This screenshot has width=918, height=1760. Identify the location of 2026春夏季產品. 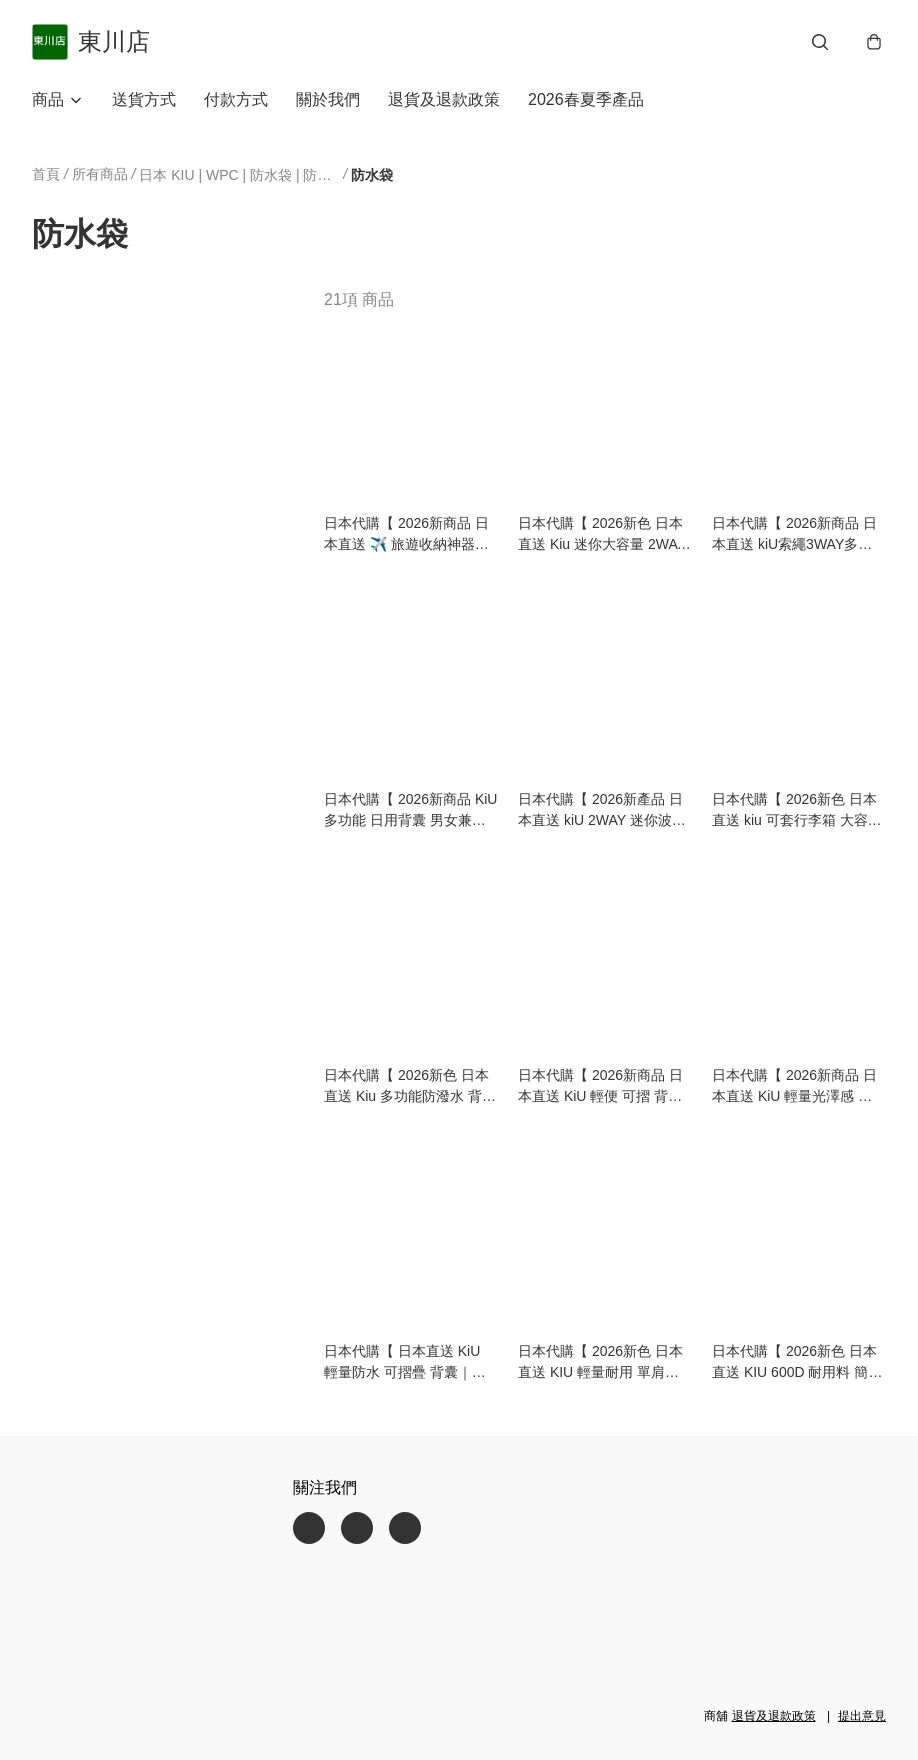
(586, 99).